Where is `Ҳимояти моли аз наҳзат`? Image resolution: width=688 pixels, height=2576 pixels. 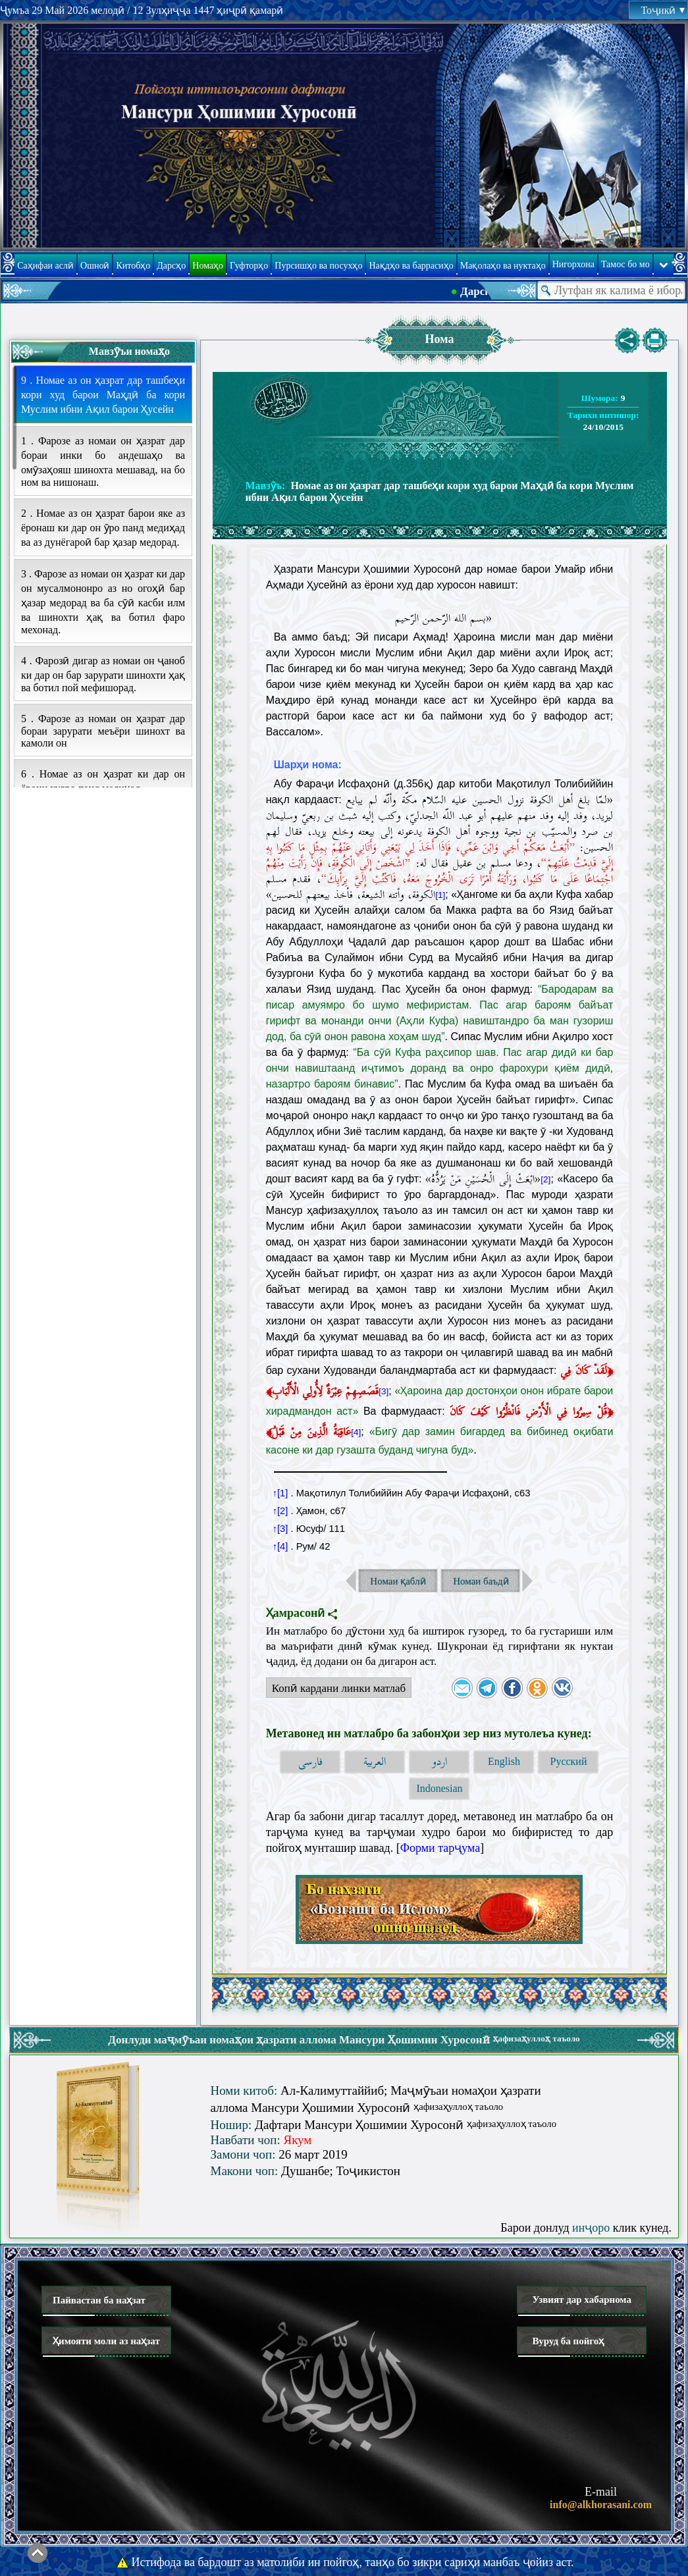 Ҳимояти моли аз наҳзат is located at coordinates (106, 2341).